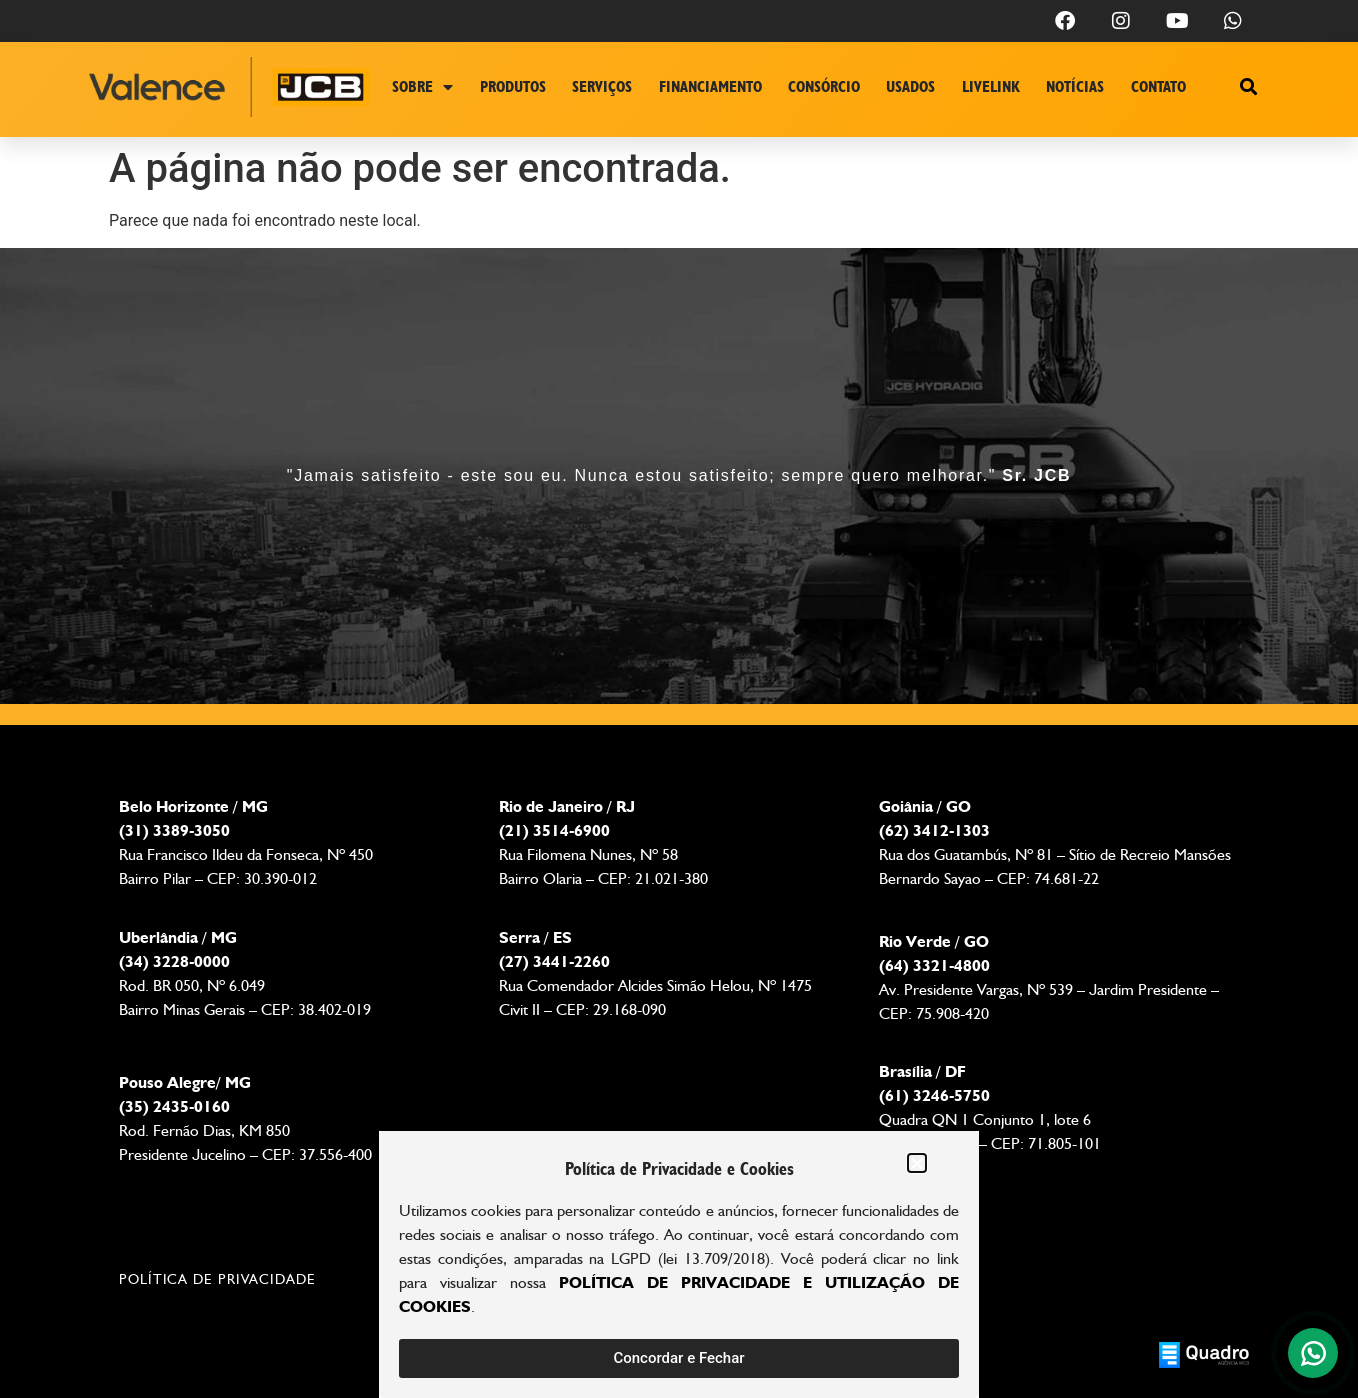 The width and height of the screenshot is (1358, 1398). I want to click on [button], so click(917, 1163).